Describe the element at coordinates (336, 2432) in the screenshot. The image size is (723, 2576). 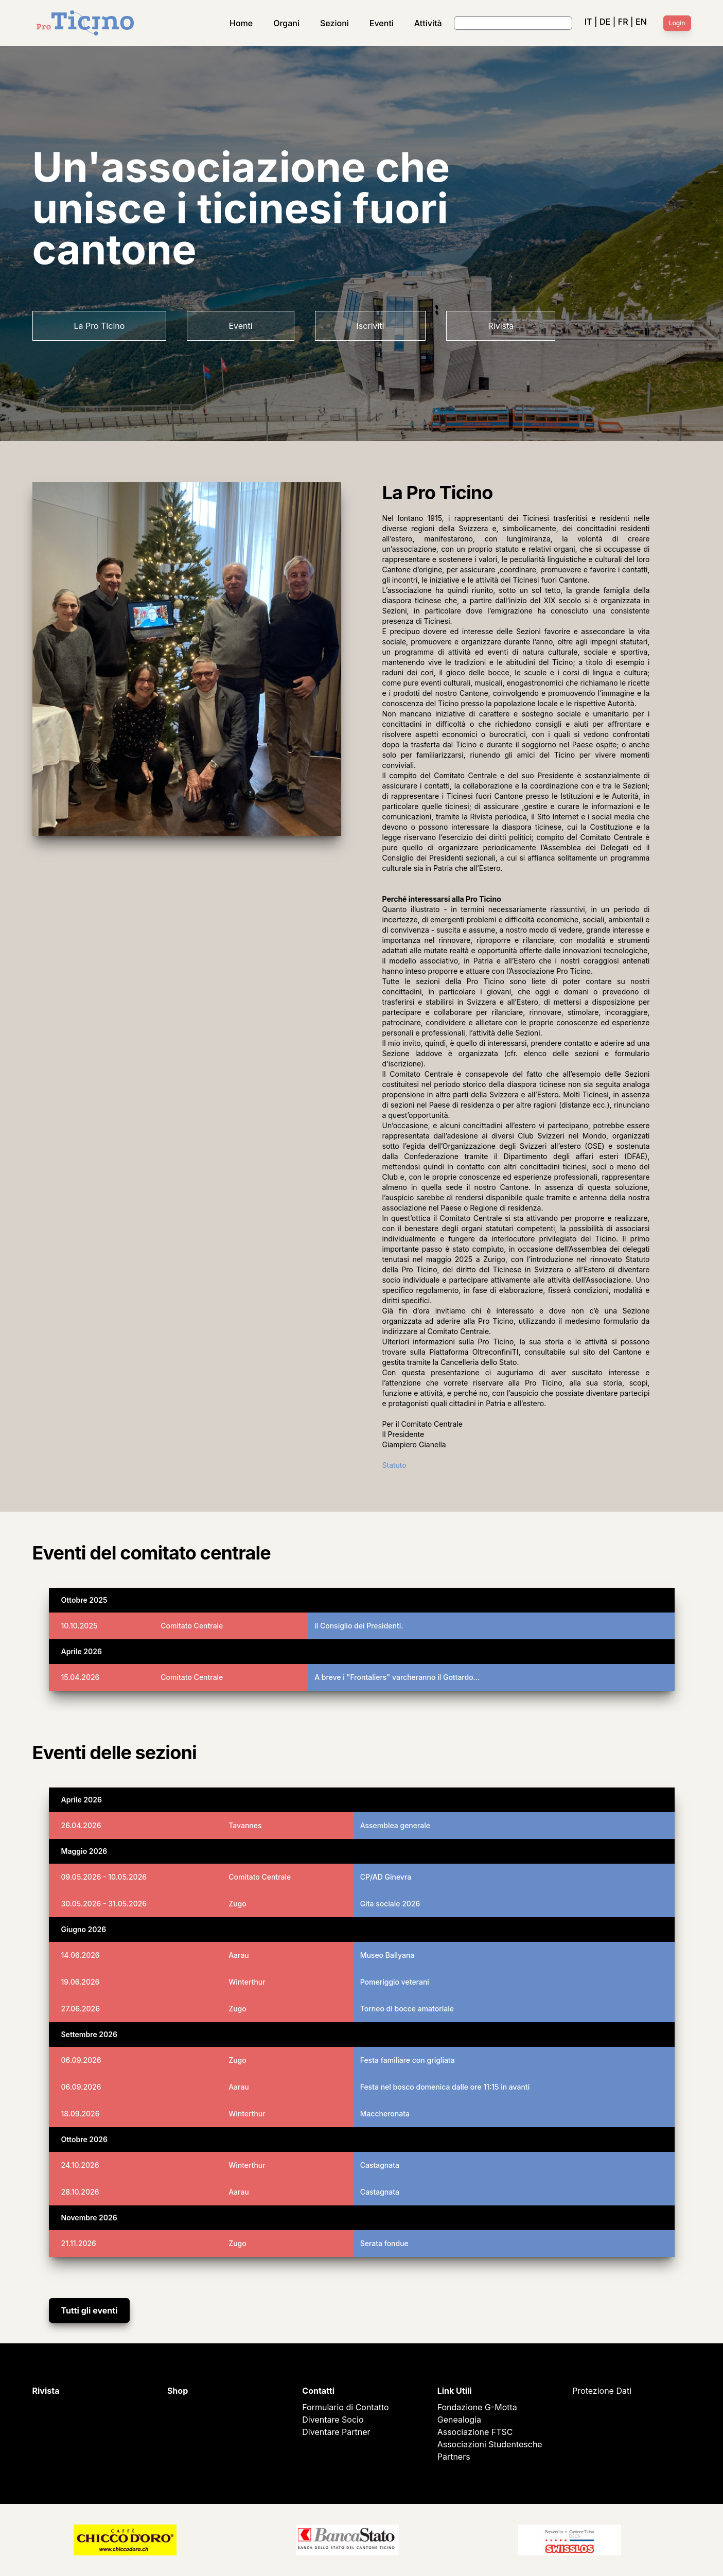
I see `Diventare Partner` at that location.